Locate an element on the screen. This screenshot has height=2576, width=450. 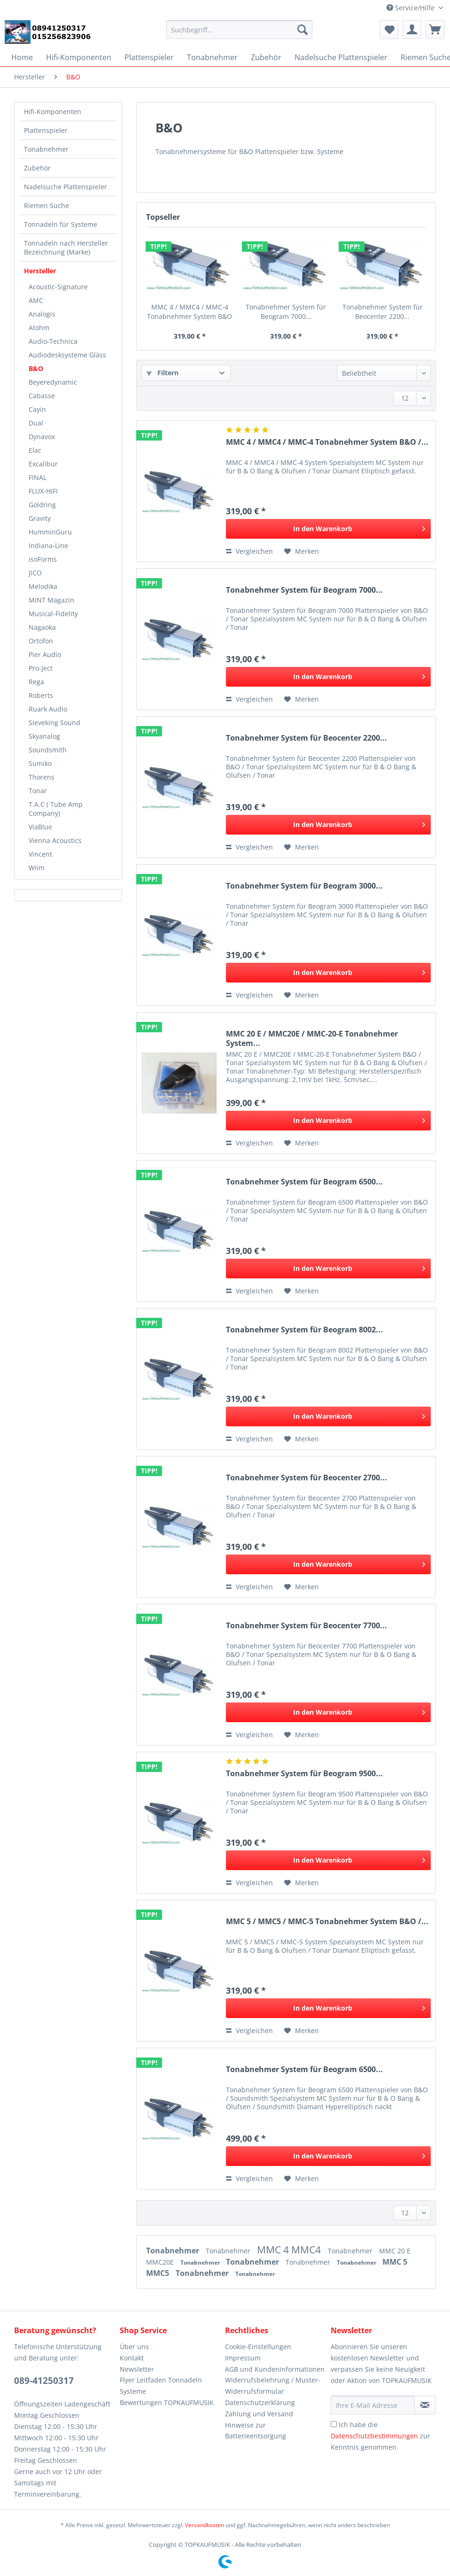
Pro-Ject is located at coordinates (41, 668).